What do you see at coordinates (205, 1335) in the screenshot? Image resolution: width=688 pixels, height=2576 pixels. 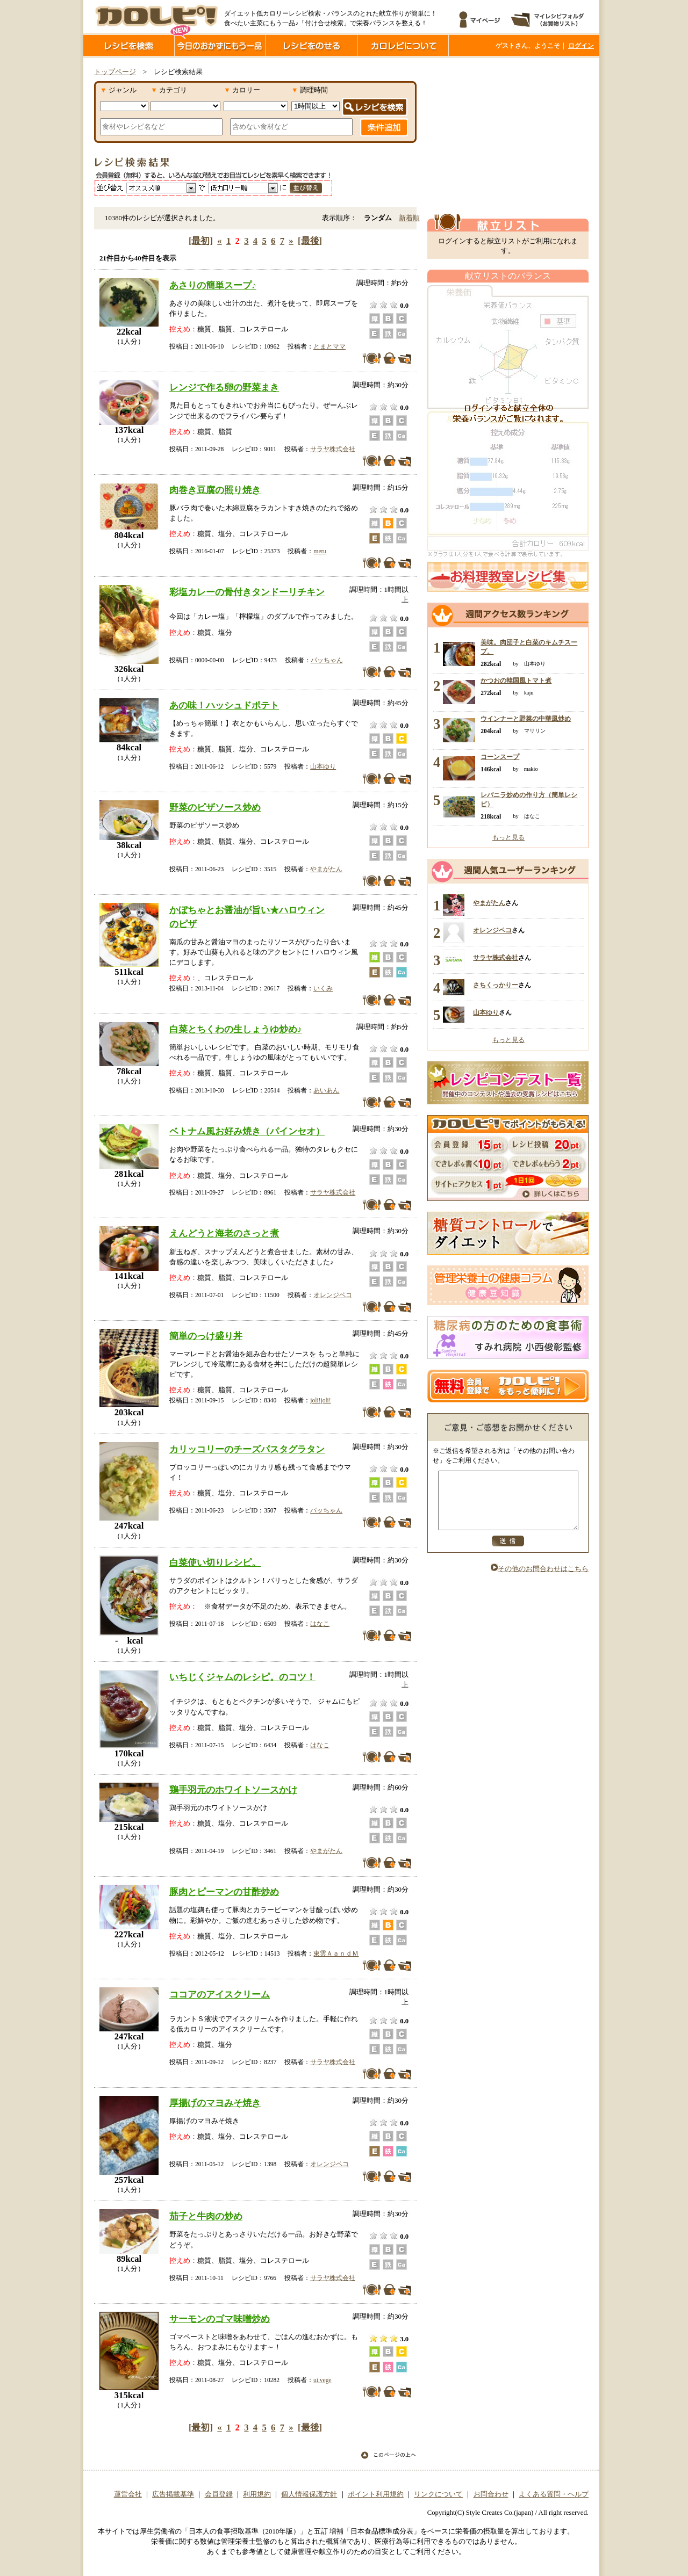 I see `簡単のっけ盛り丼` at bounding box center [205, 1335].